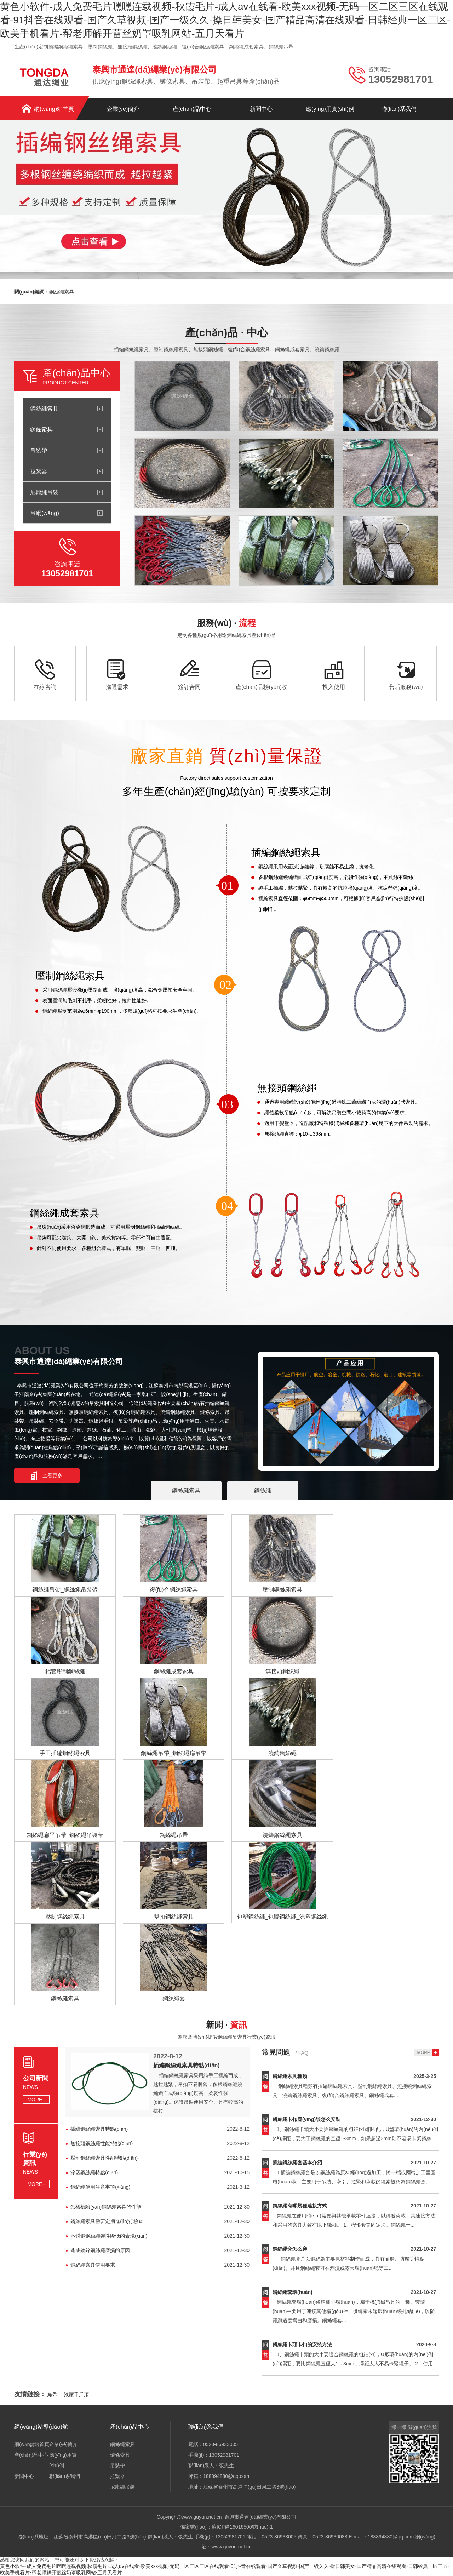  Describe the element at coordinates (38, 471) in the screenshot. I see `拉緊器` at that location.